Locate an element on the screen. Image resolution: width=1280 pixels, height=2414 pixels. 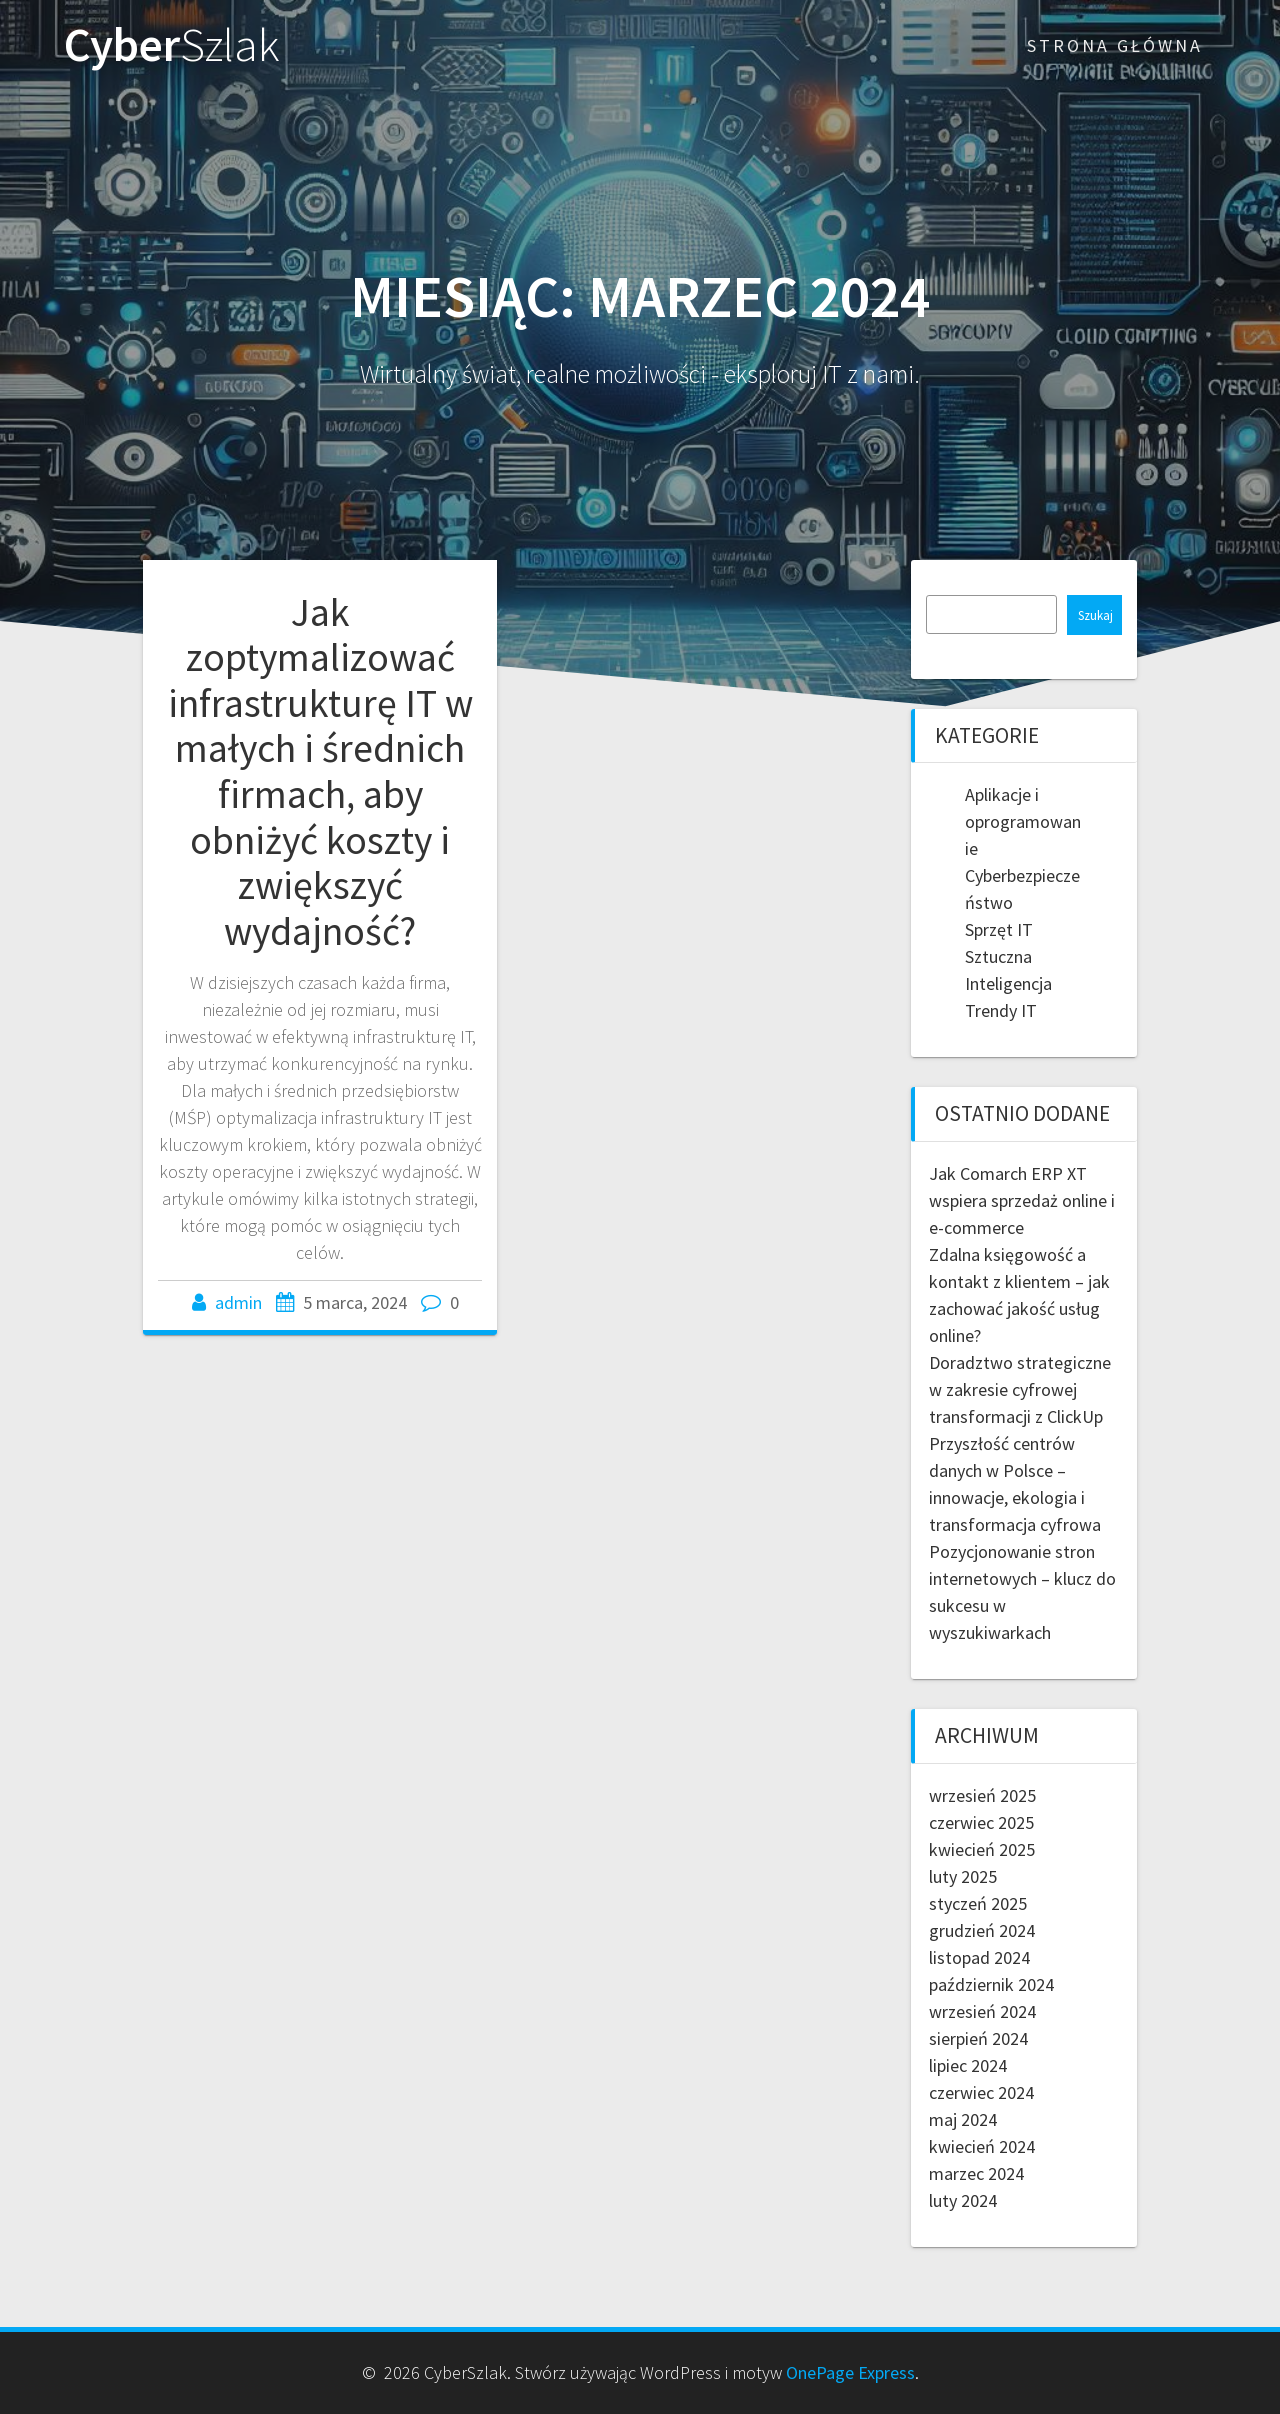
grudzień 2024 is located at coordinates (982, 1930).